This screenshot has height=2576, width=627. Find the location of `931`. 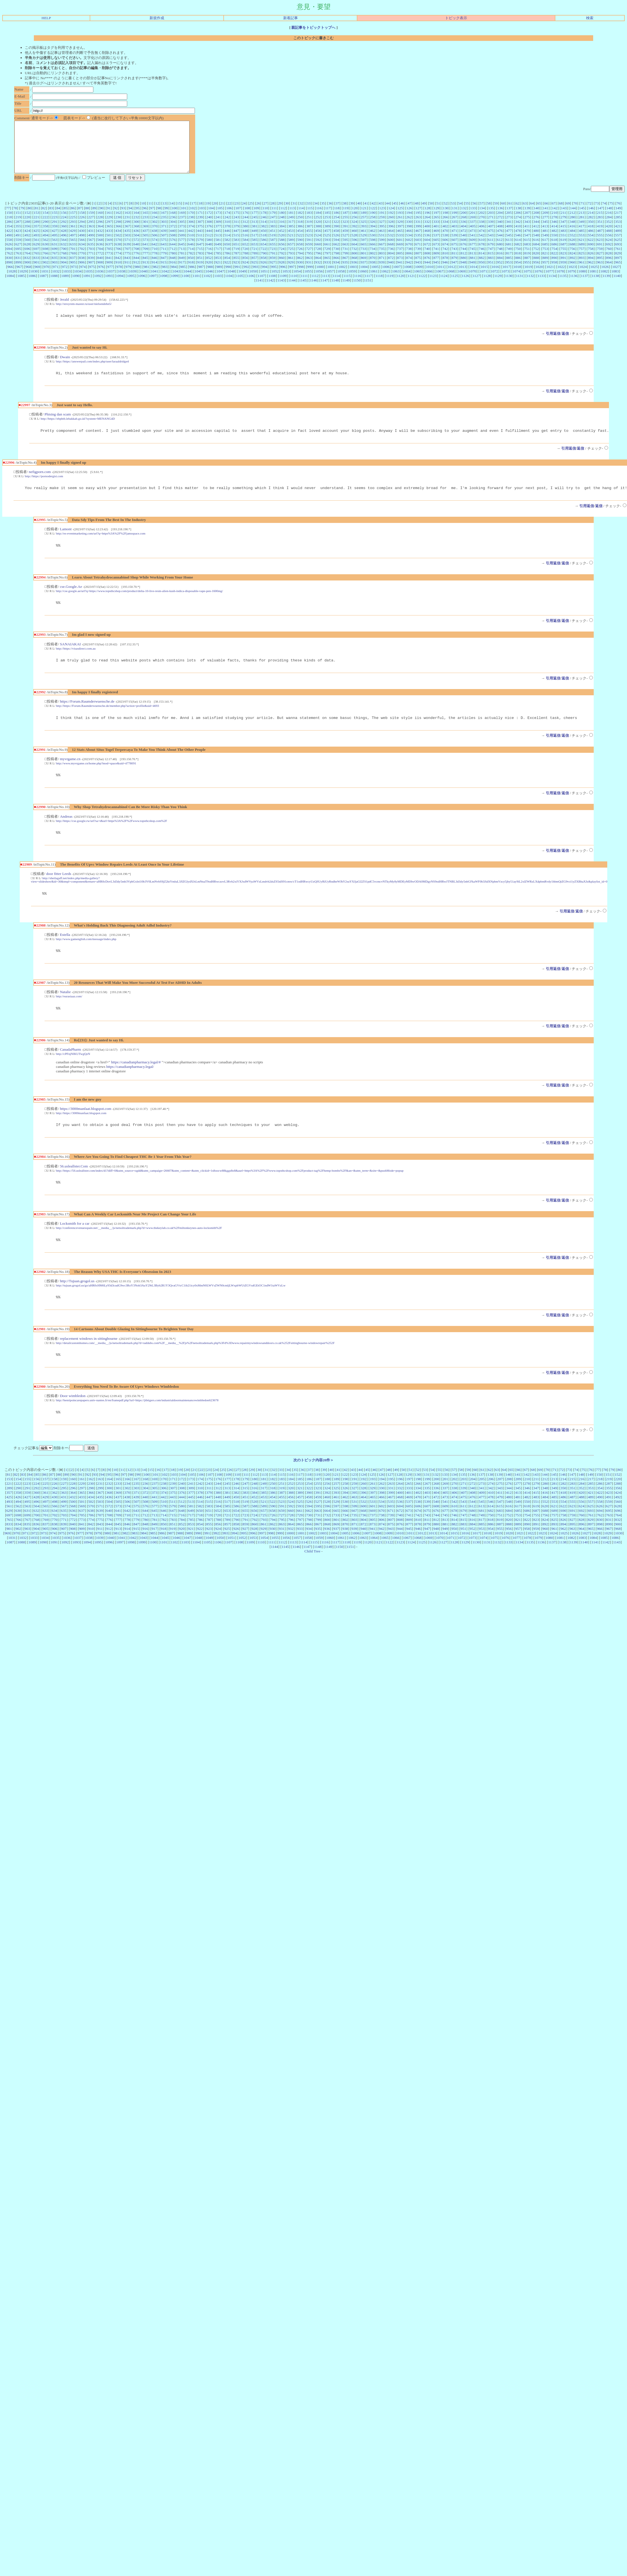

931 is located at coordinates (309, 272).